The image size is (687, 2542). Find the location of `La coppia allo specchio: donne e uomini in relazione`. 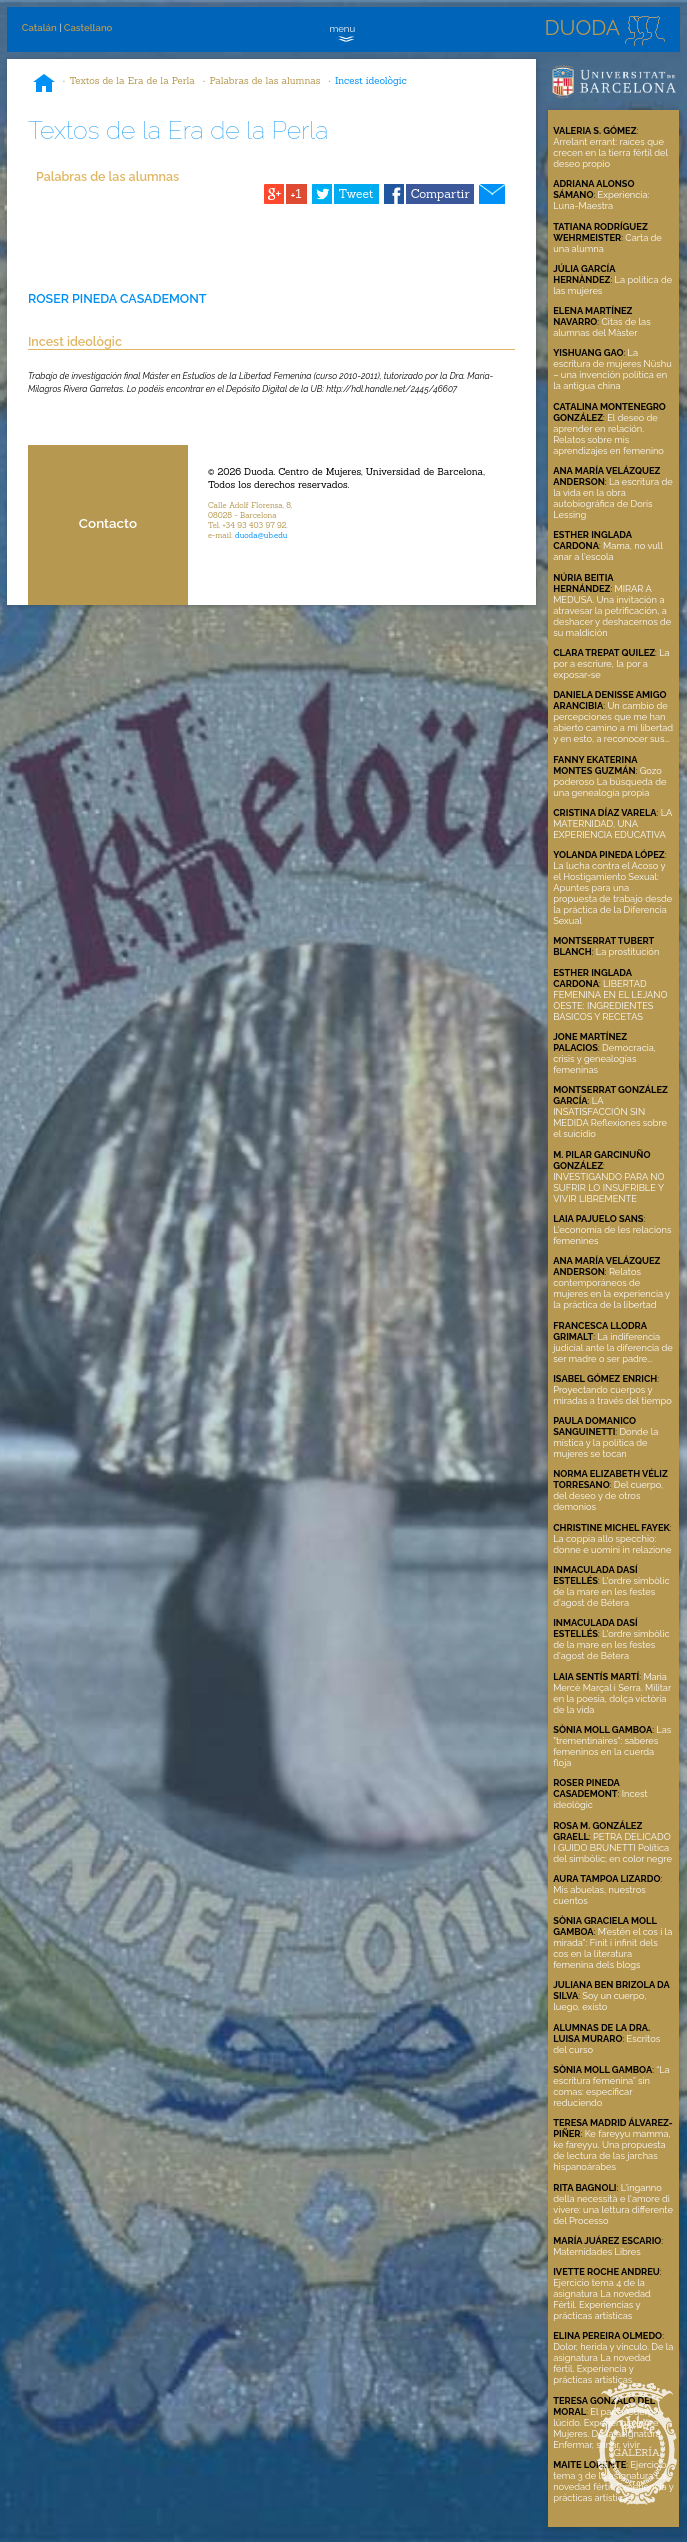

La coppia allo specchio: donne e uomini in relazione is located at coordinates (612, 1544).